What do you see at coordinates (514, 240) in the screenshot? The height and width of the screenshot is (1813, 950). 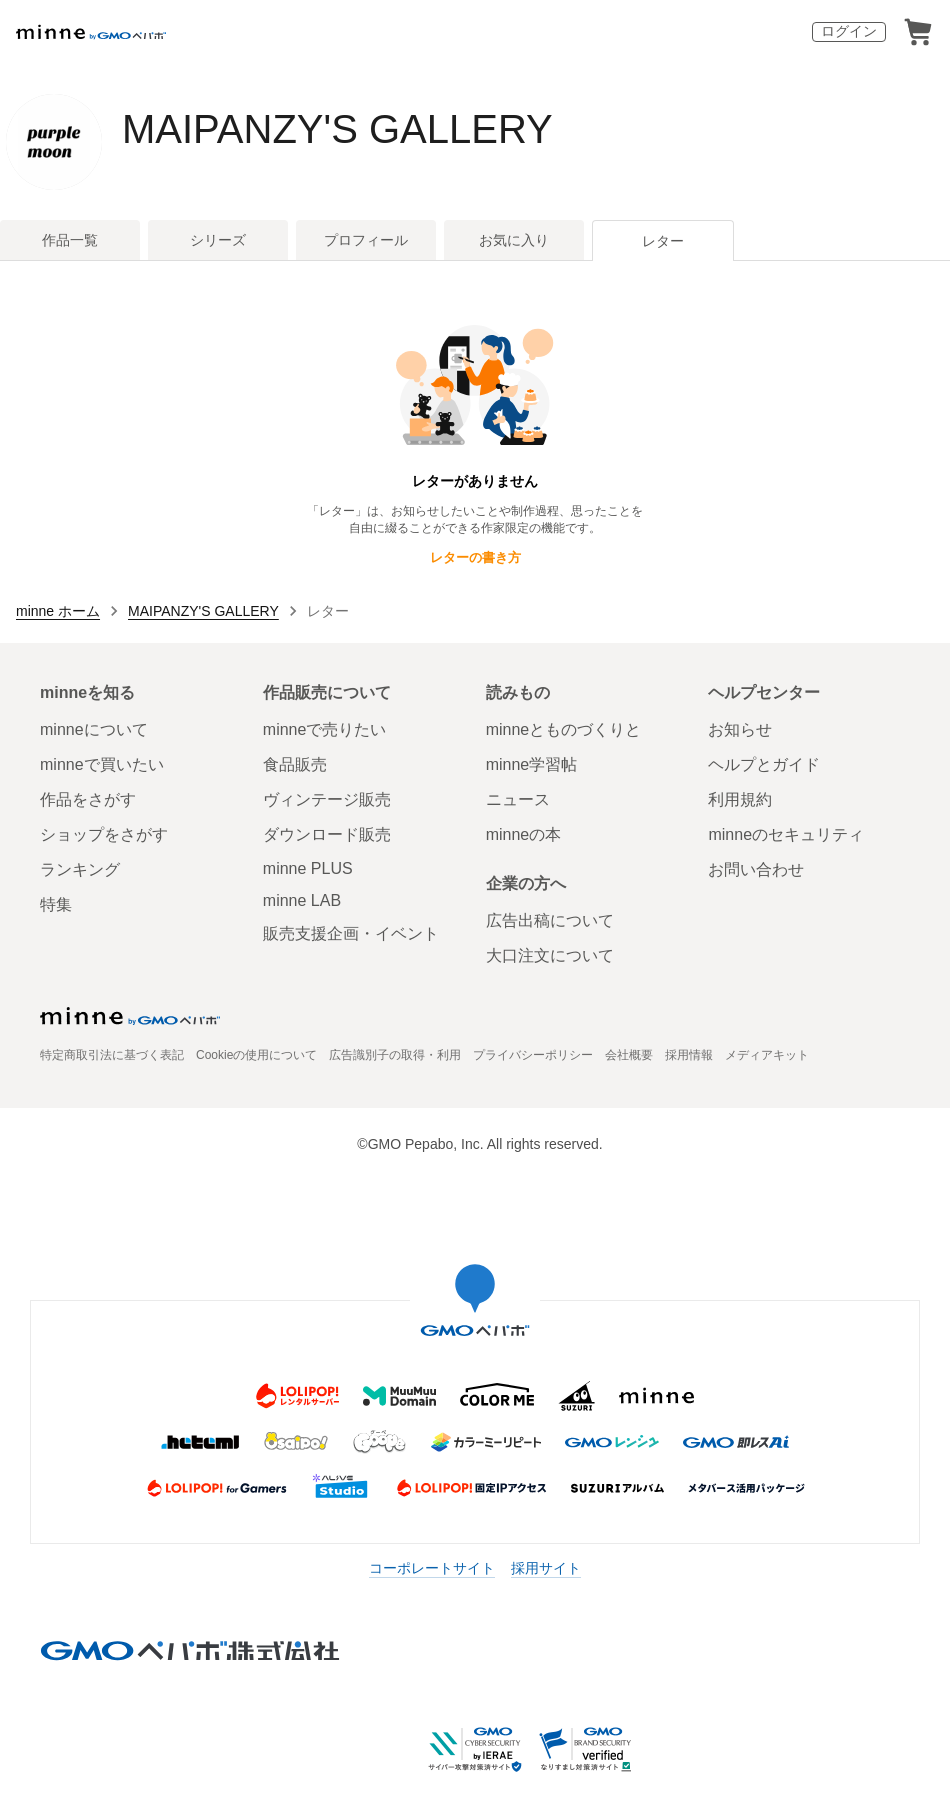 I see `お気に入り` at bounding box center [514, 240].